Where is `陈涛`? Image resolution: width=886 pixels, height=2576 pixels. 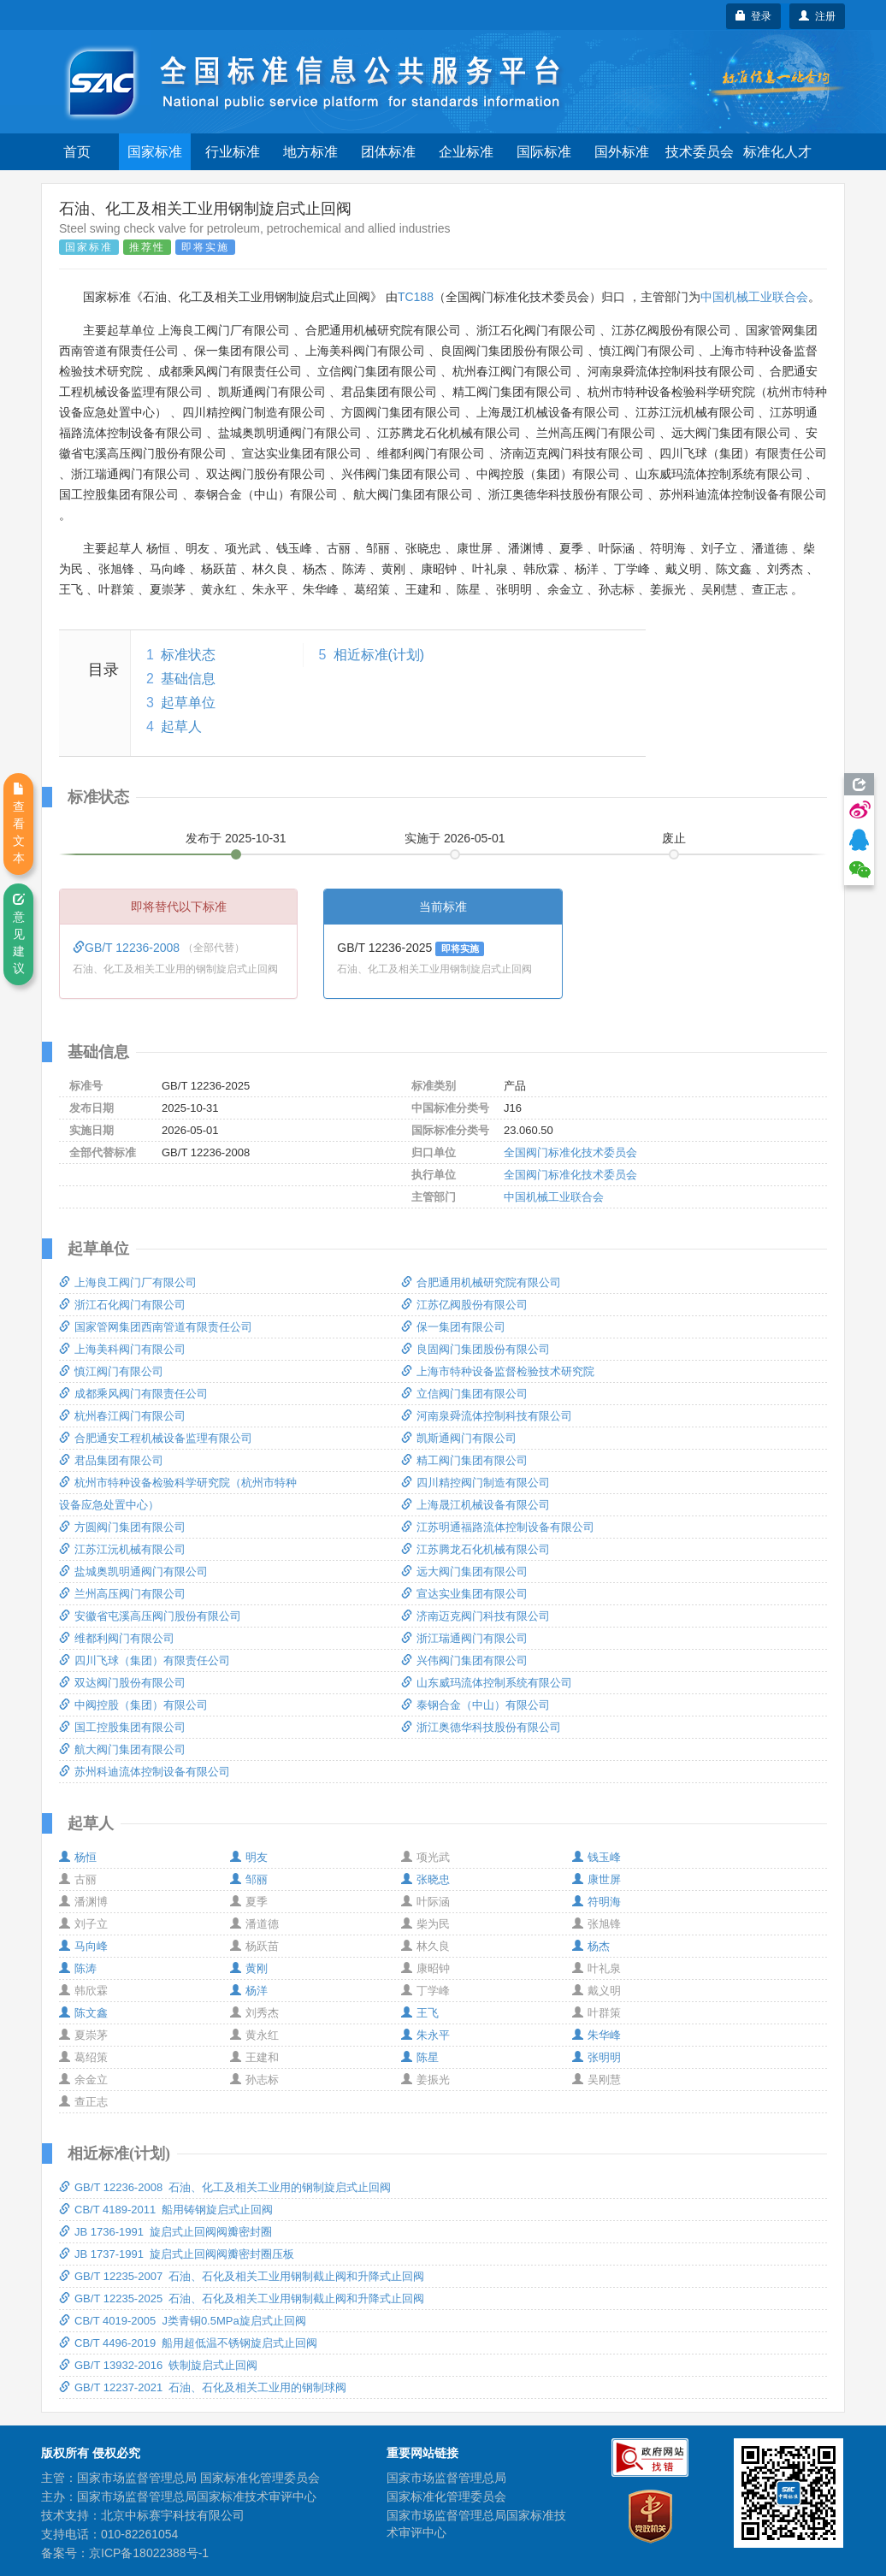 陈涛 is located at coordinates (78, 1968).